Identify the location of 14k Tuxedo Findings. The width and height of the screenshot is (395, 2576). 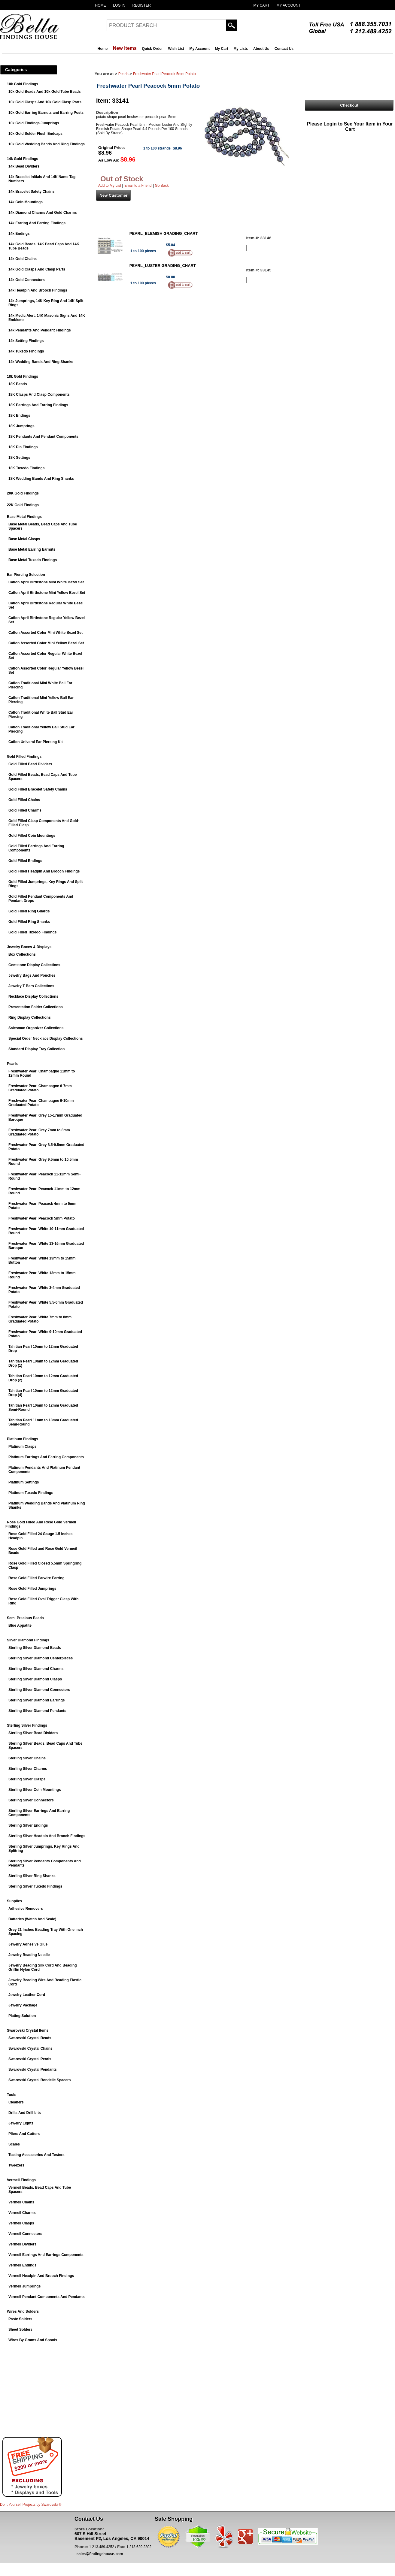
(26, 351).